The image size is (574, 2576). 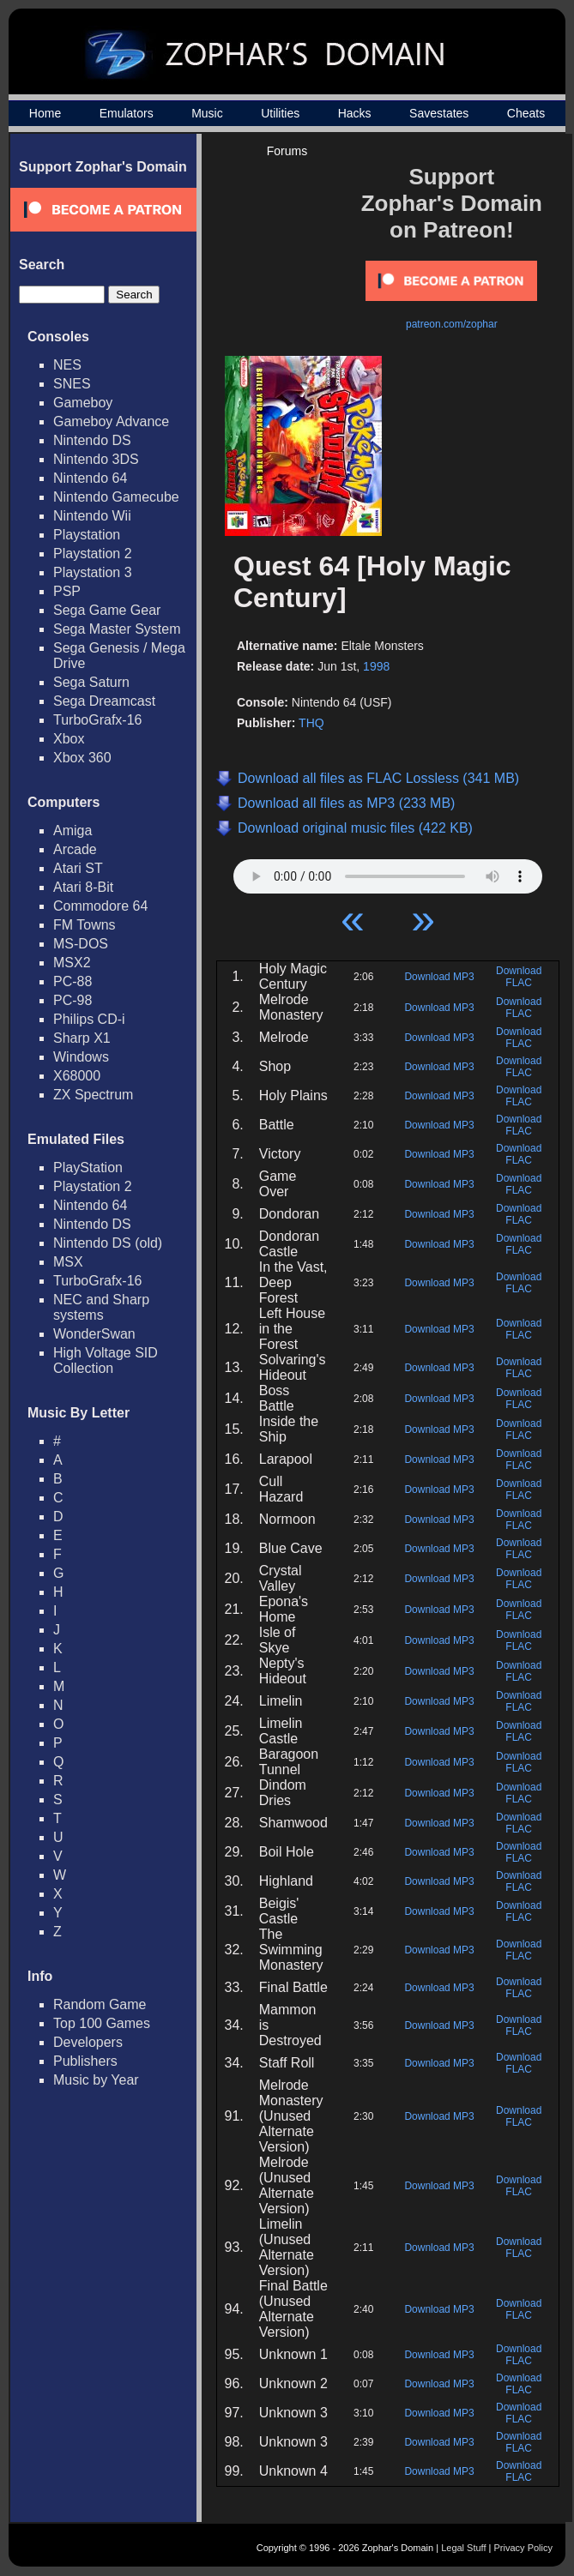 What do you see at coordinates (96, 2080) in the screenshot?
I see `Music by Year` at bounding box center [96, 2080].